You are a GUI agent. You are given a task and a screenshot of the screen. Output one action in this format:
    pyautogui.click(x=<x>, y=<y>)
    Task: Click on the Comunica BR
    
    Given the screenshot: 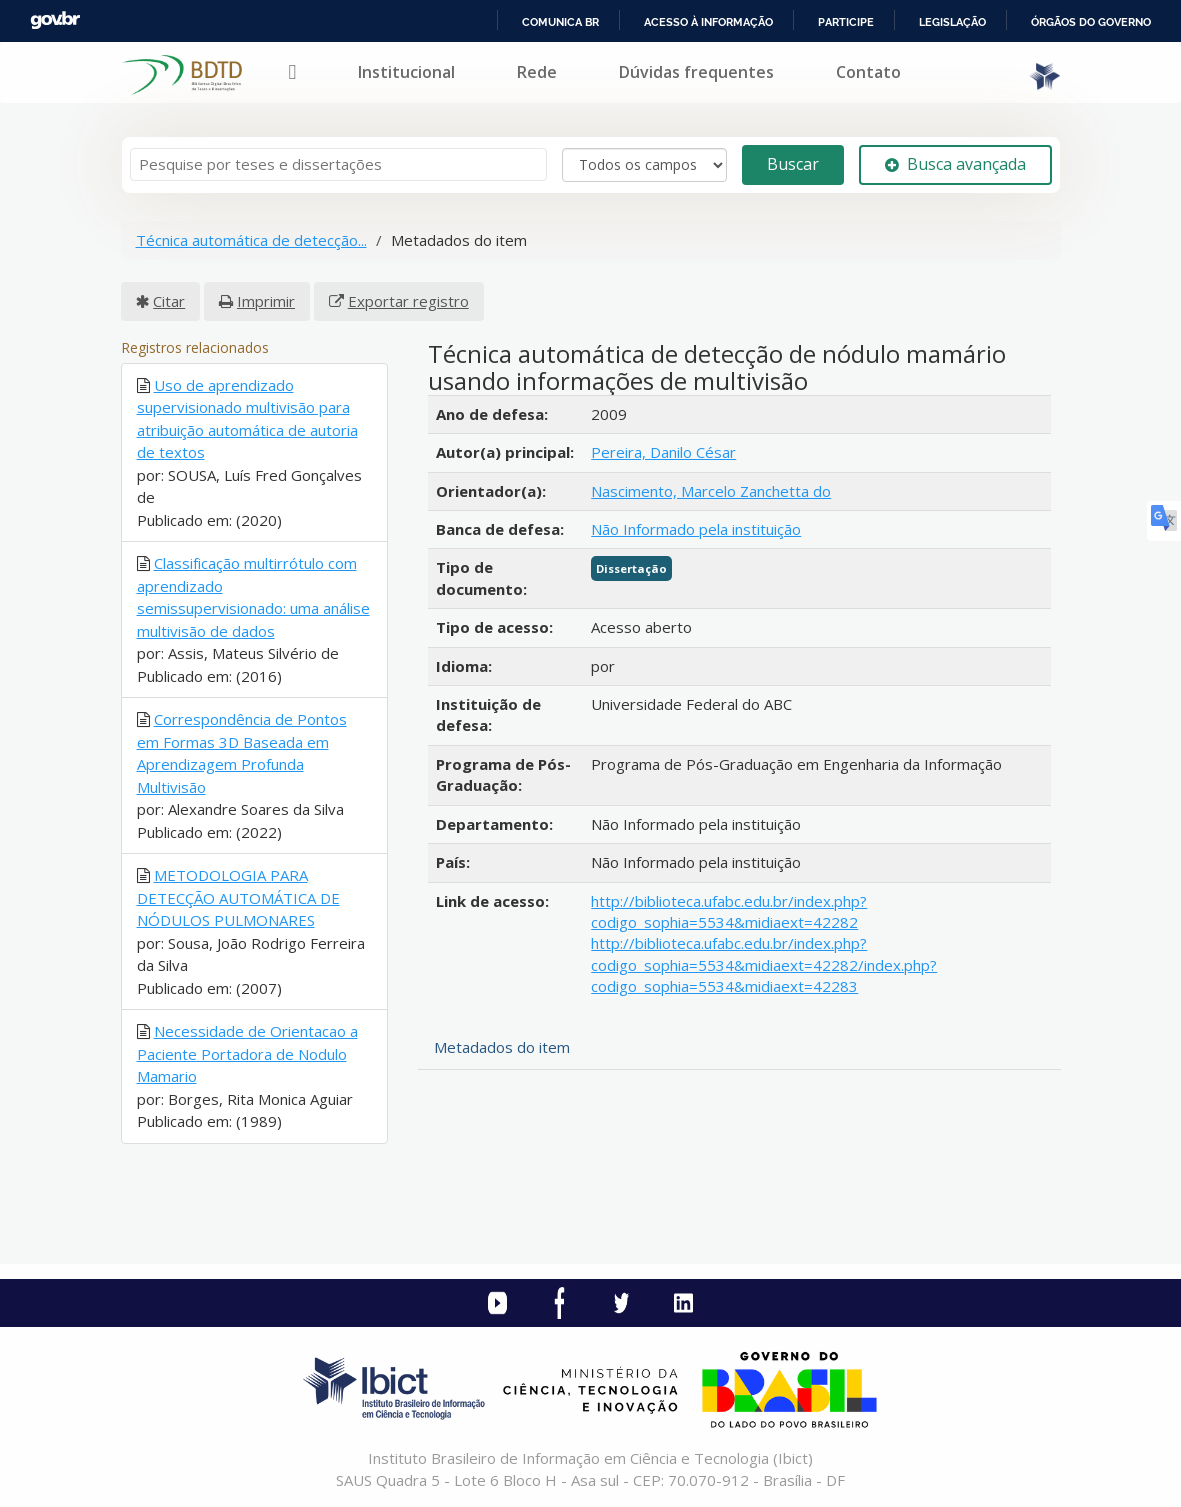 What is the action you would take?
    pyautogui.click(x=560, y=22)
    